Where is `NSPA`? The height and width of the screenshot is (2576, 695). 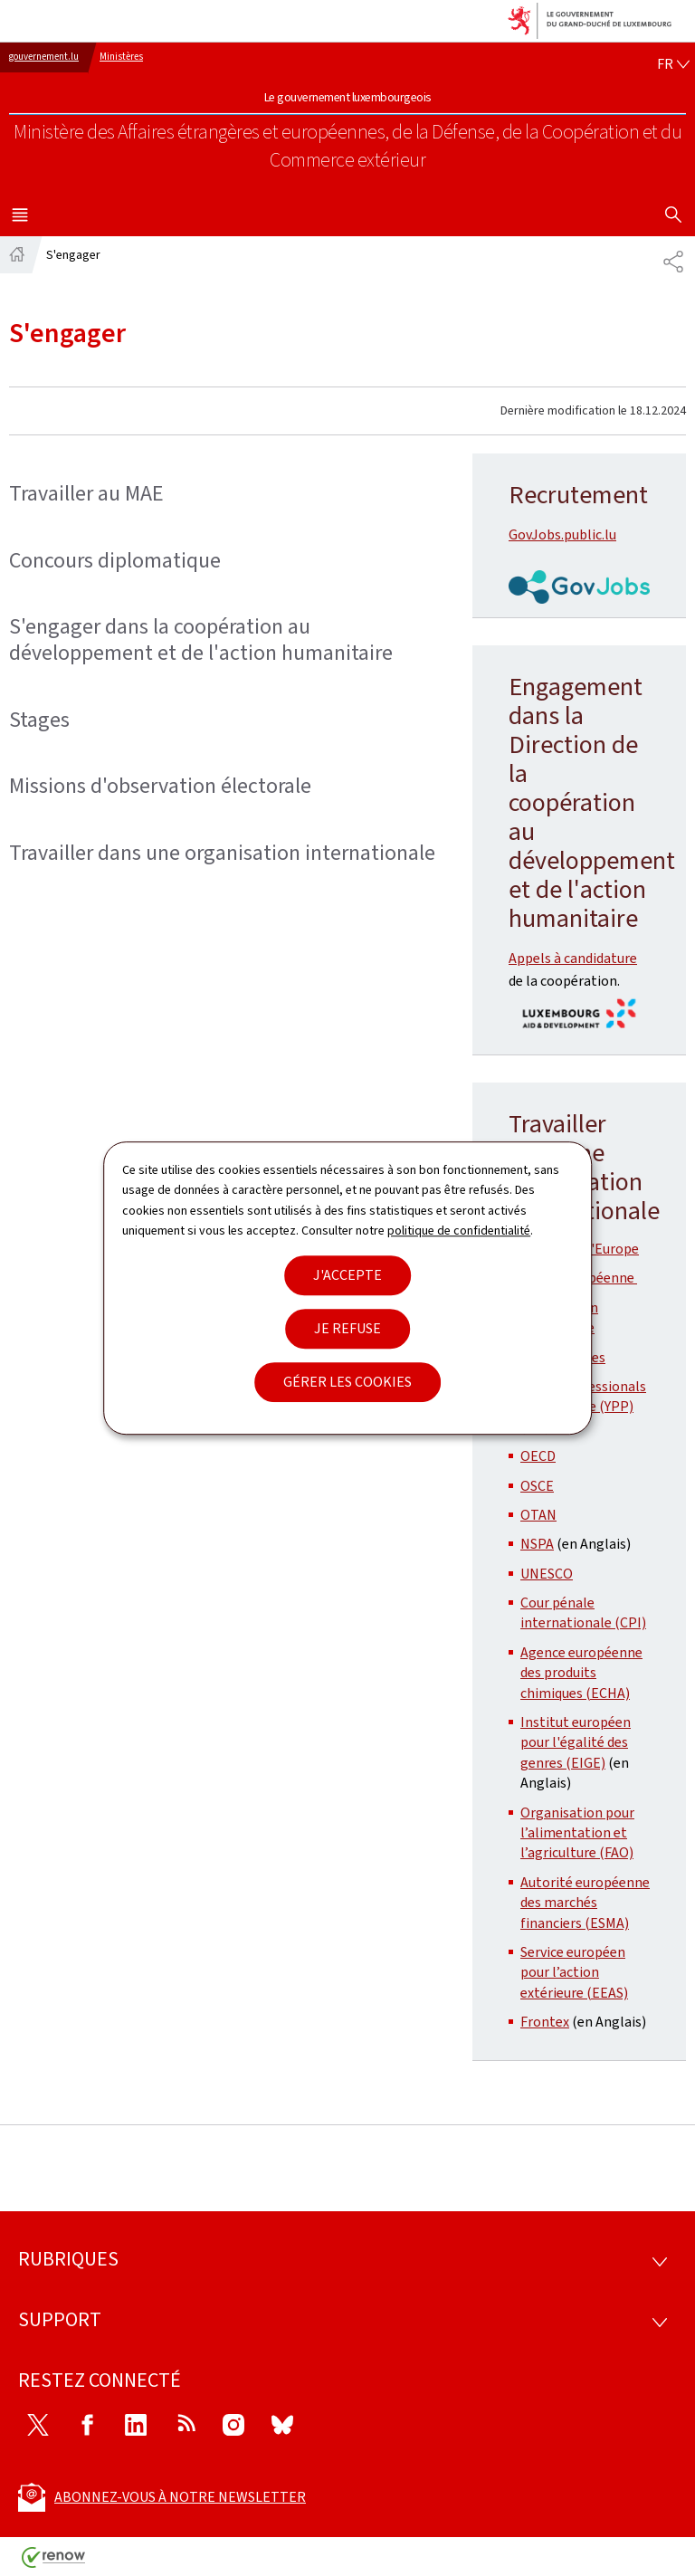
NSPA is located at coordinates (537, 1543).